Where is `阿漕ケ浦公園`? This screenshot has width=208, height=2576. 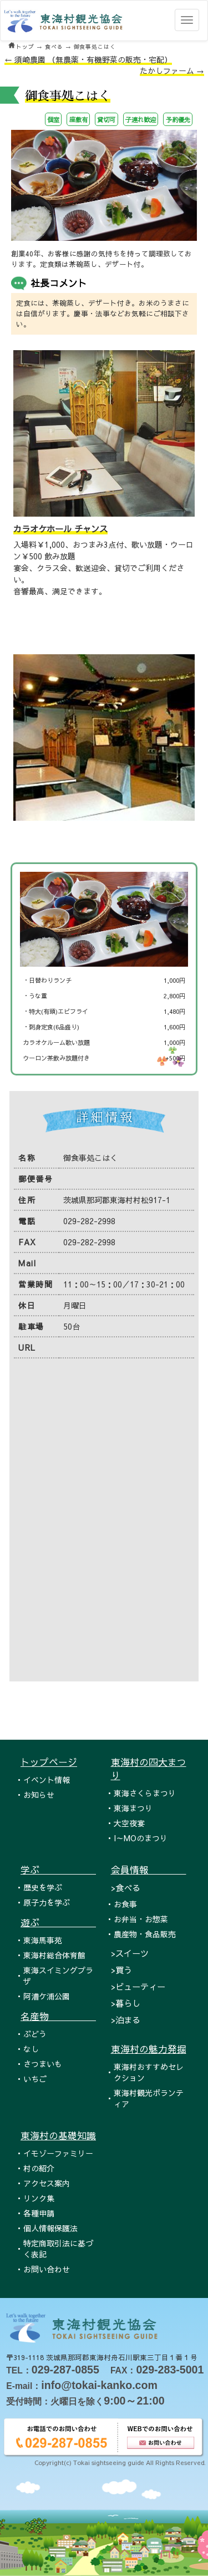 阿漕ケ浦公園 is located at coordinates (46, 1996).